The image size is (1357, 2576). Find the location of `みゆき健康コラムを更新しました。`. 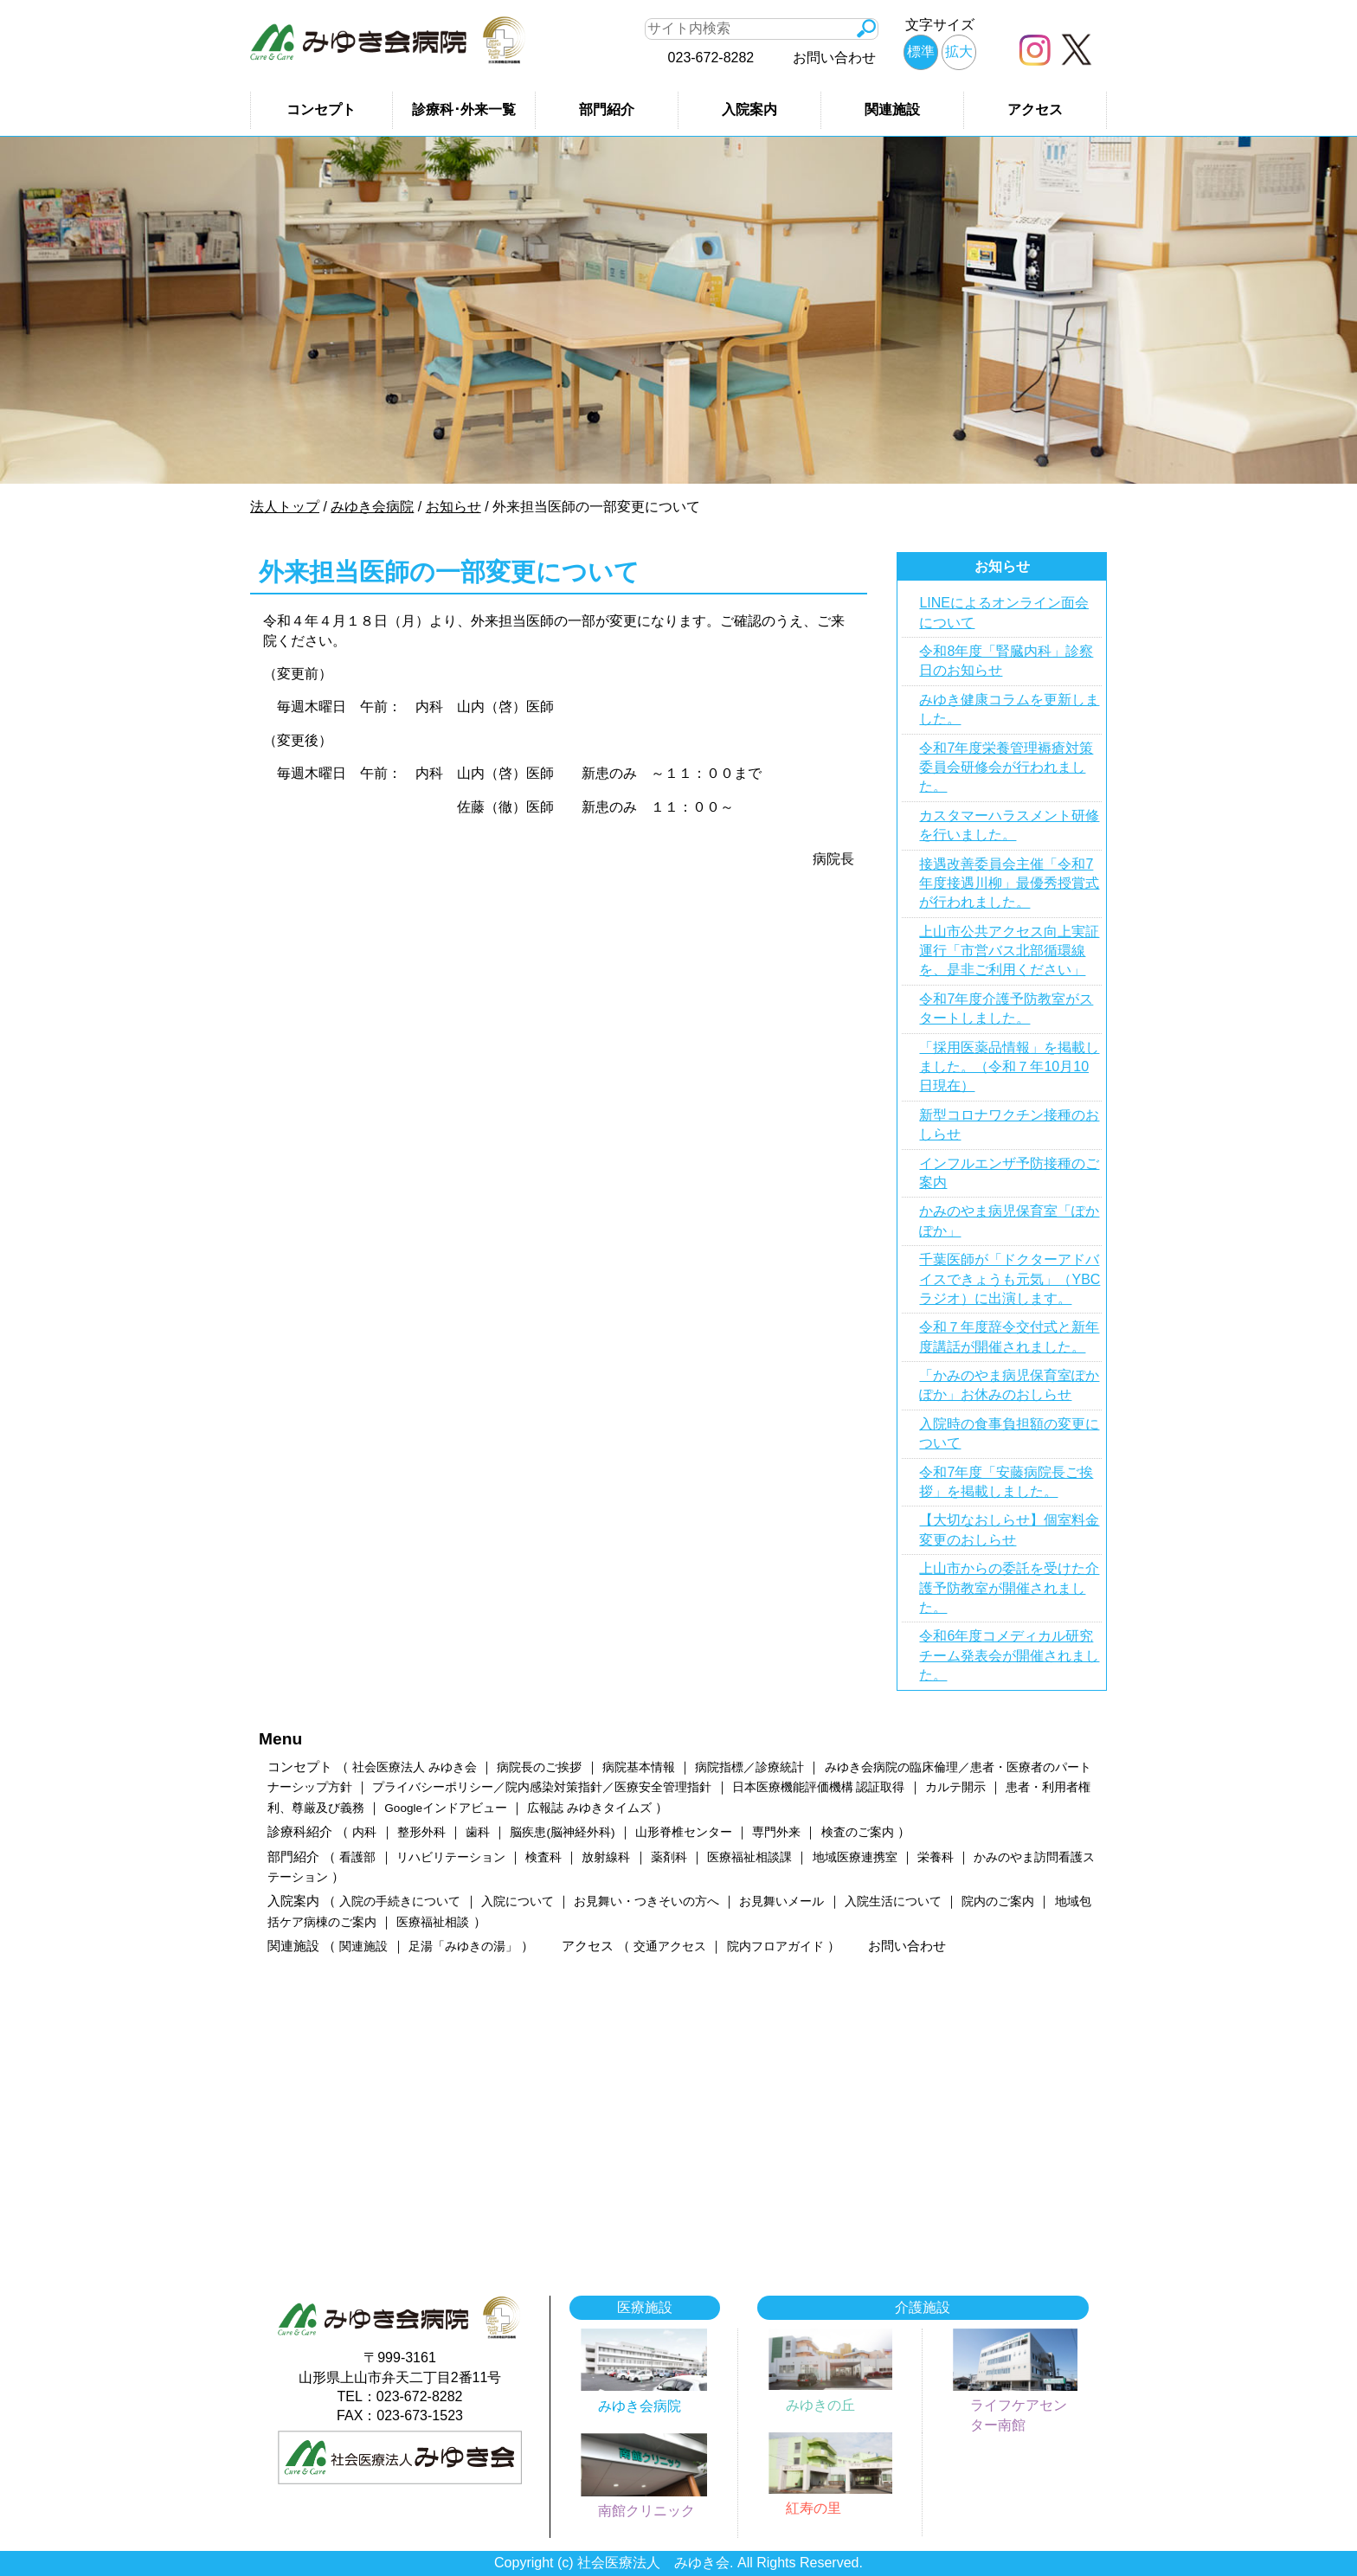

みゆき健康コラムを更新しました。 is located at coordinates (1009, 709).